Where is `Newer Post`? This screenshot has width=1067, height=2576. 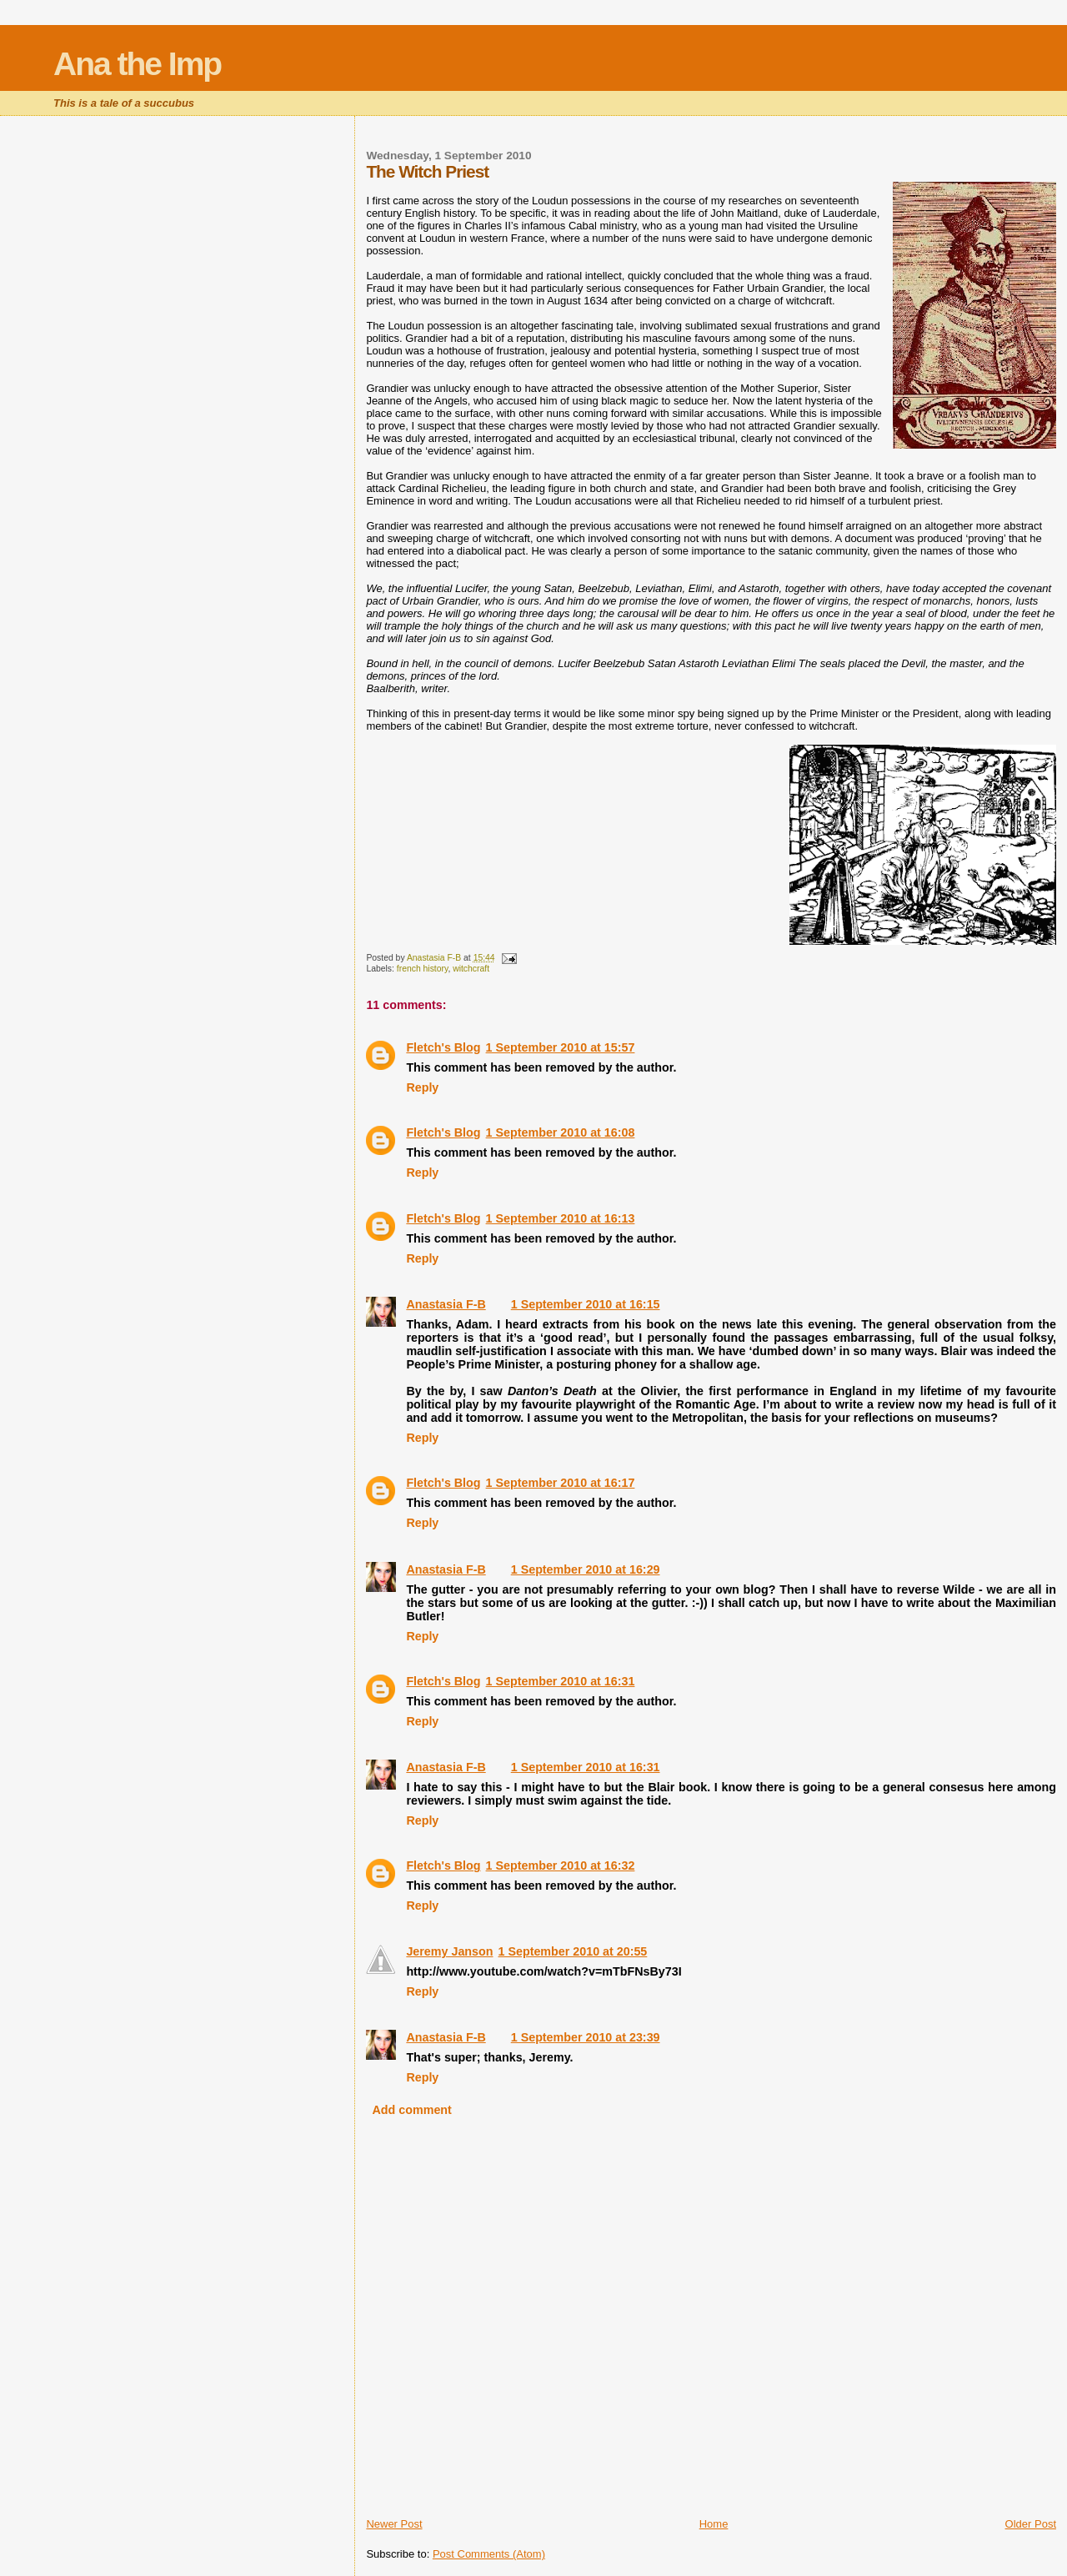 Newer Post is located at coordinates (394, 2524).